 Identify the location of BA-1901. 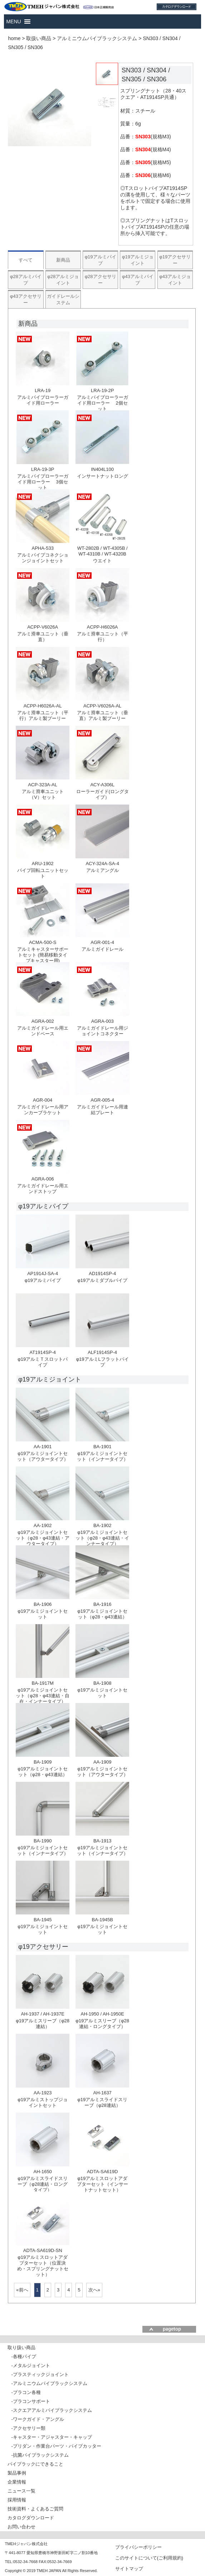
(102, 1446).